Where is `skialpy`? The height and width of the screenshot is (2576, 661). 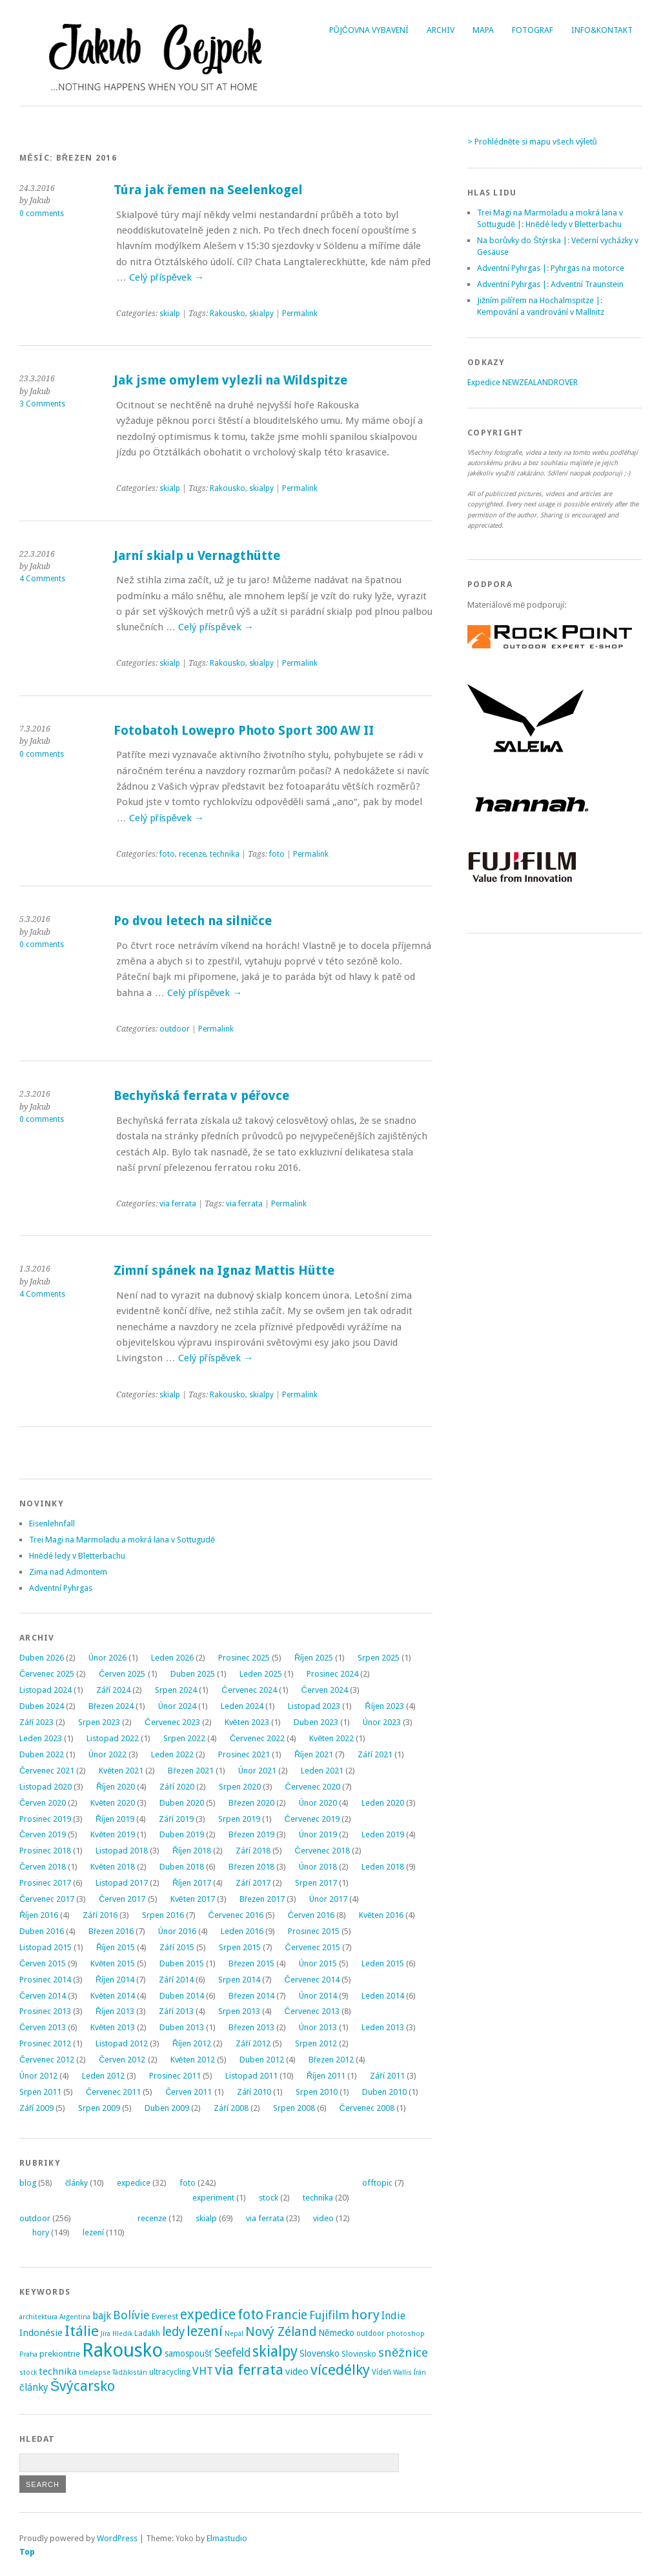 skialpy is located at coordinates (261, 313).